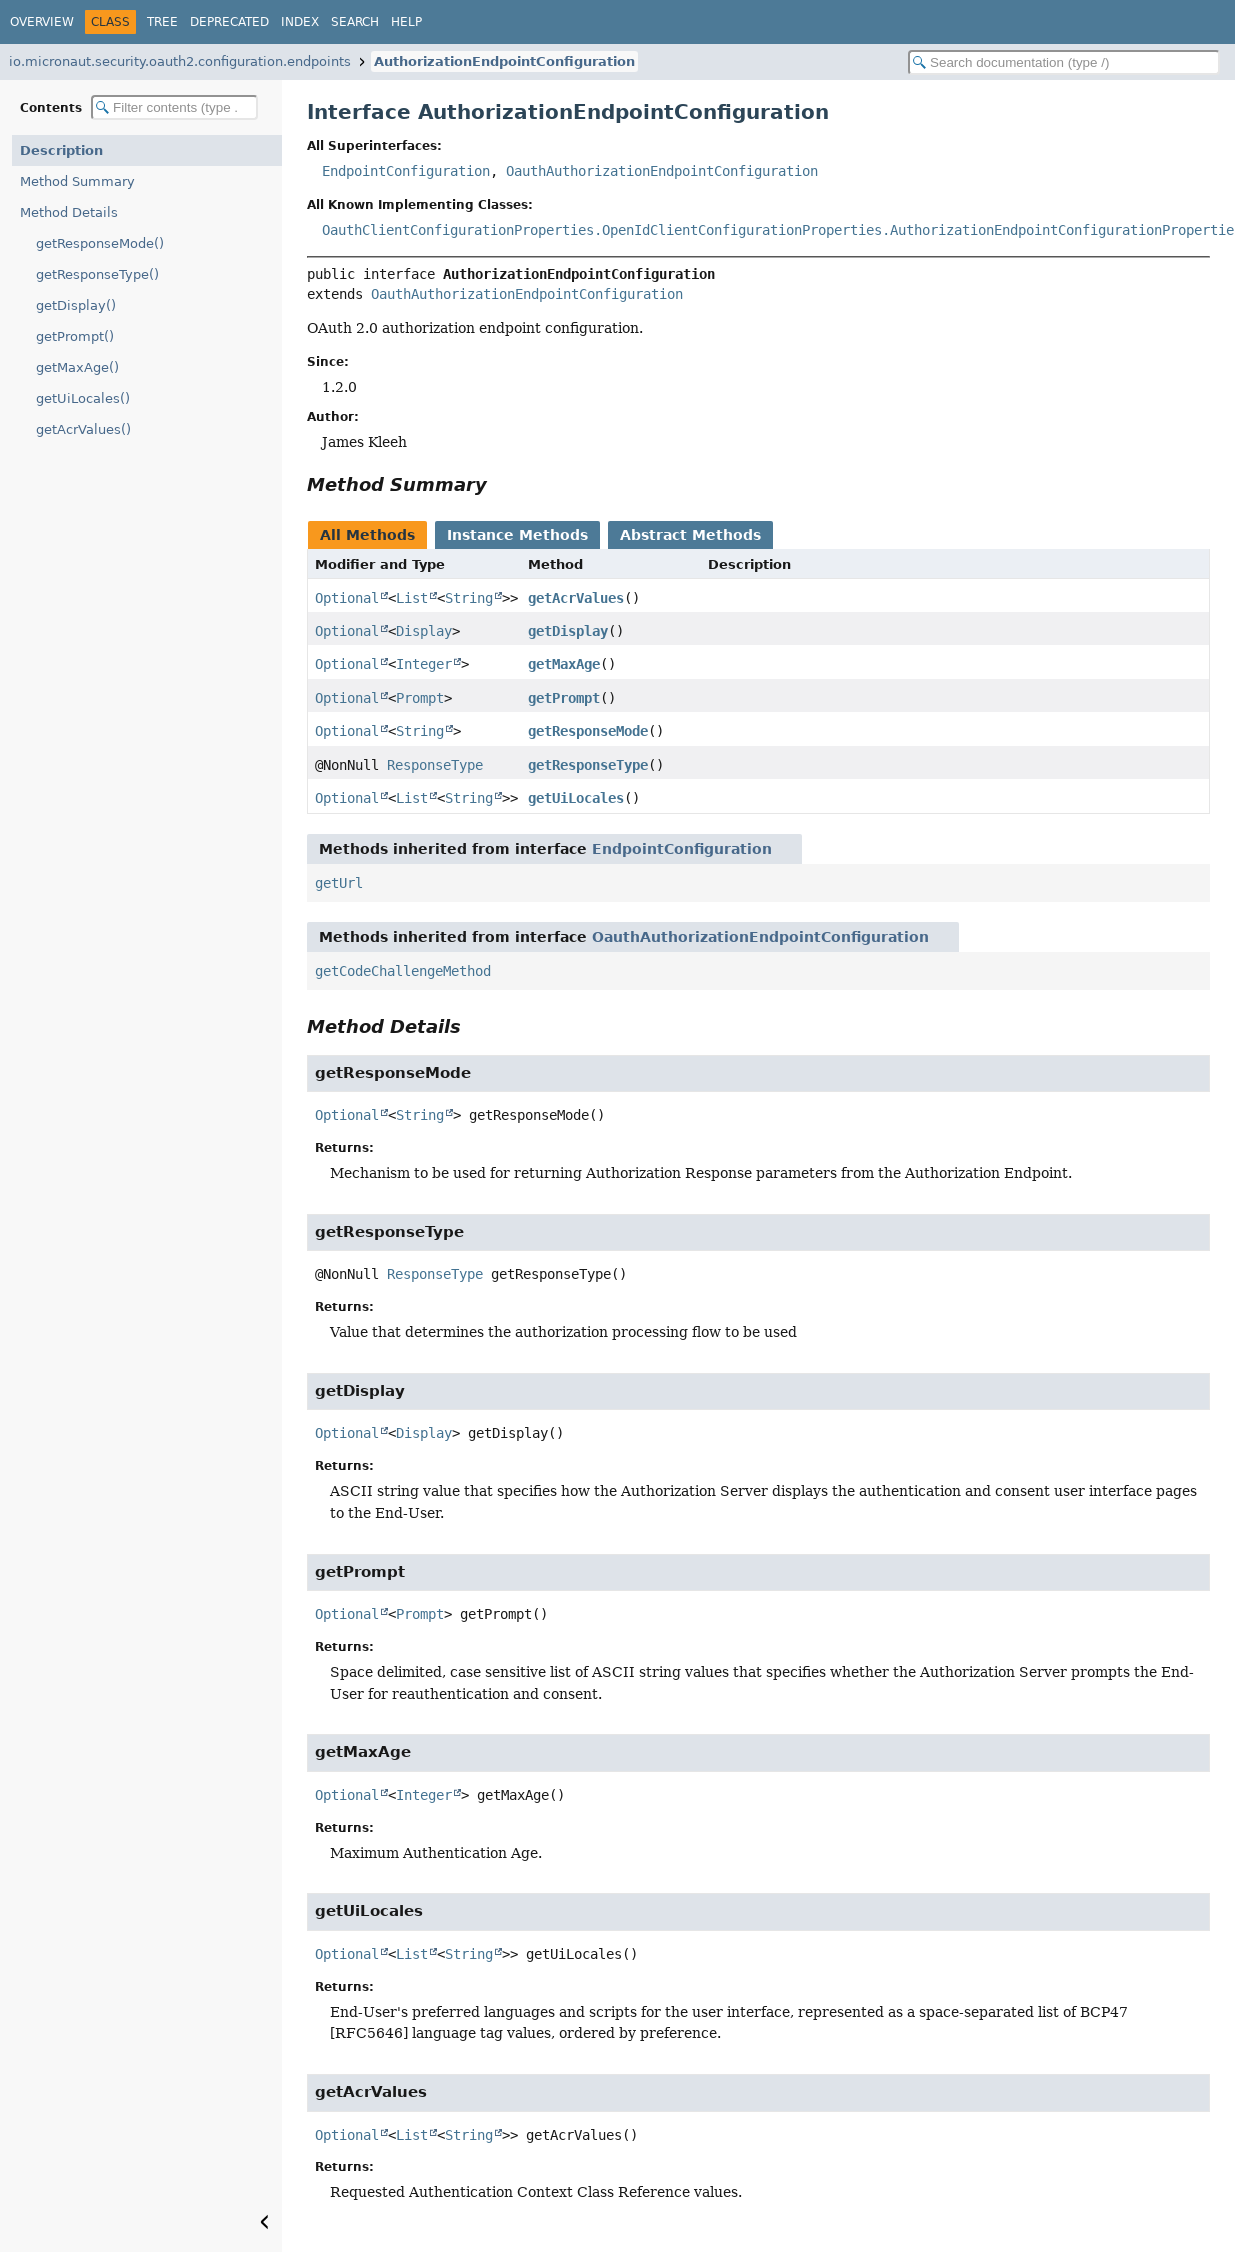 The height and width of the screenshot is (2252, 1235). Describe the element at coordinates (469, 598) in the screenshot. I see `String` at that location.